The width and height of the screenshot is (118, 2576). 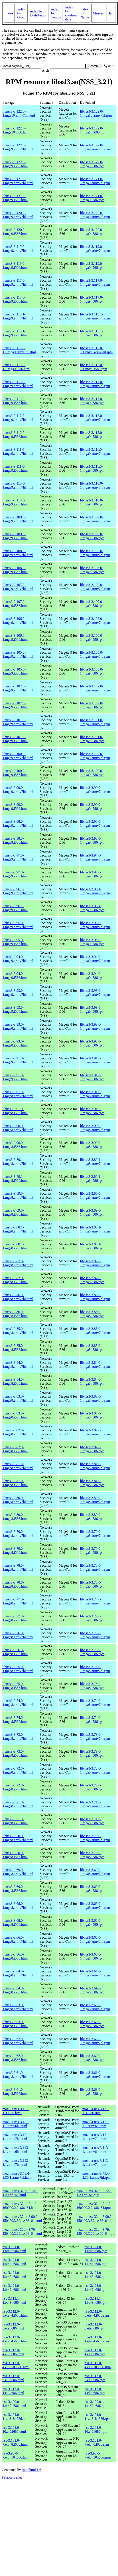 What do you see at coordinates (95, 891) in the screenshot?
I see `libnss3-3.96.1-1.mga9.armv7hl.rpm` at bounding box center [95, 891].